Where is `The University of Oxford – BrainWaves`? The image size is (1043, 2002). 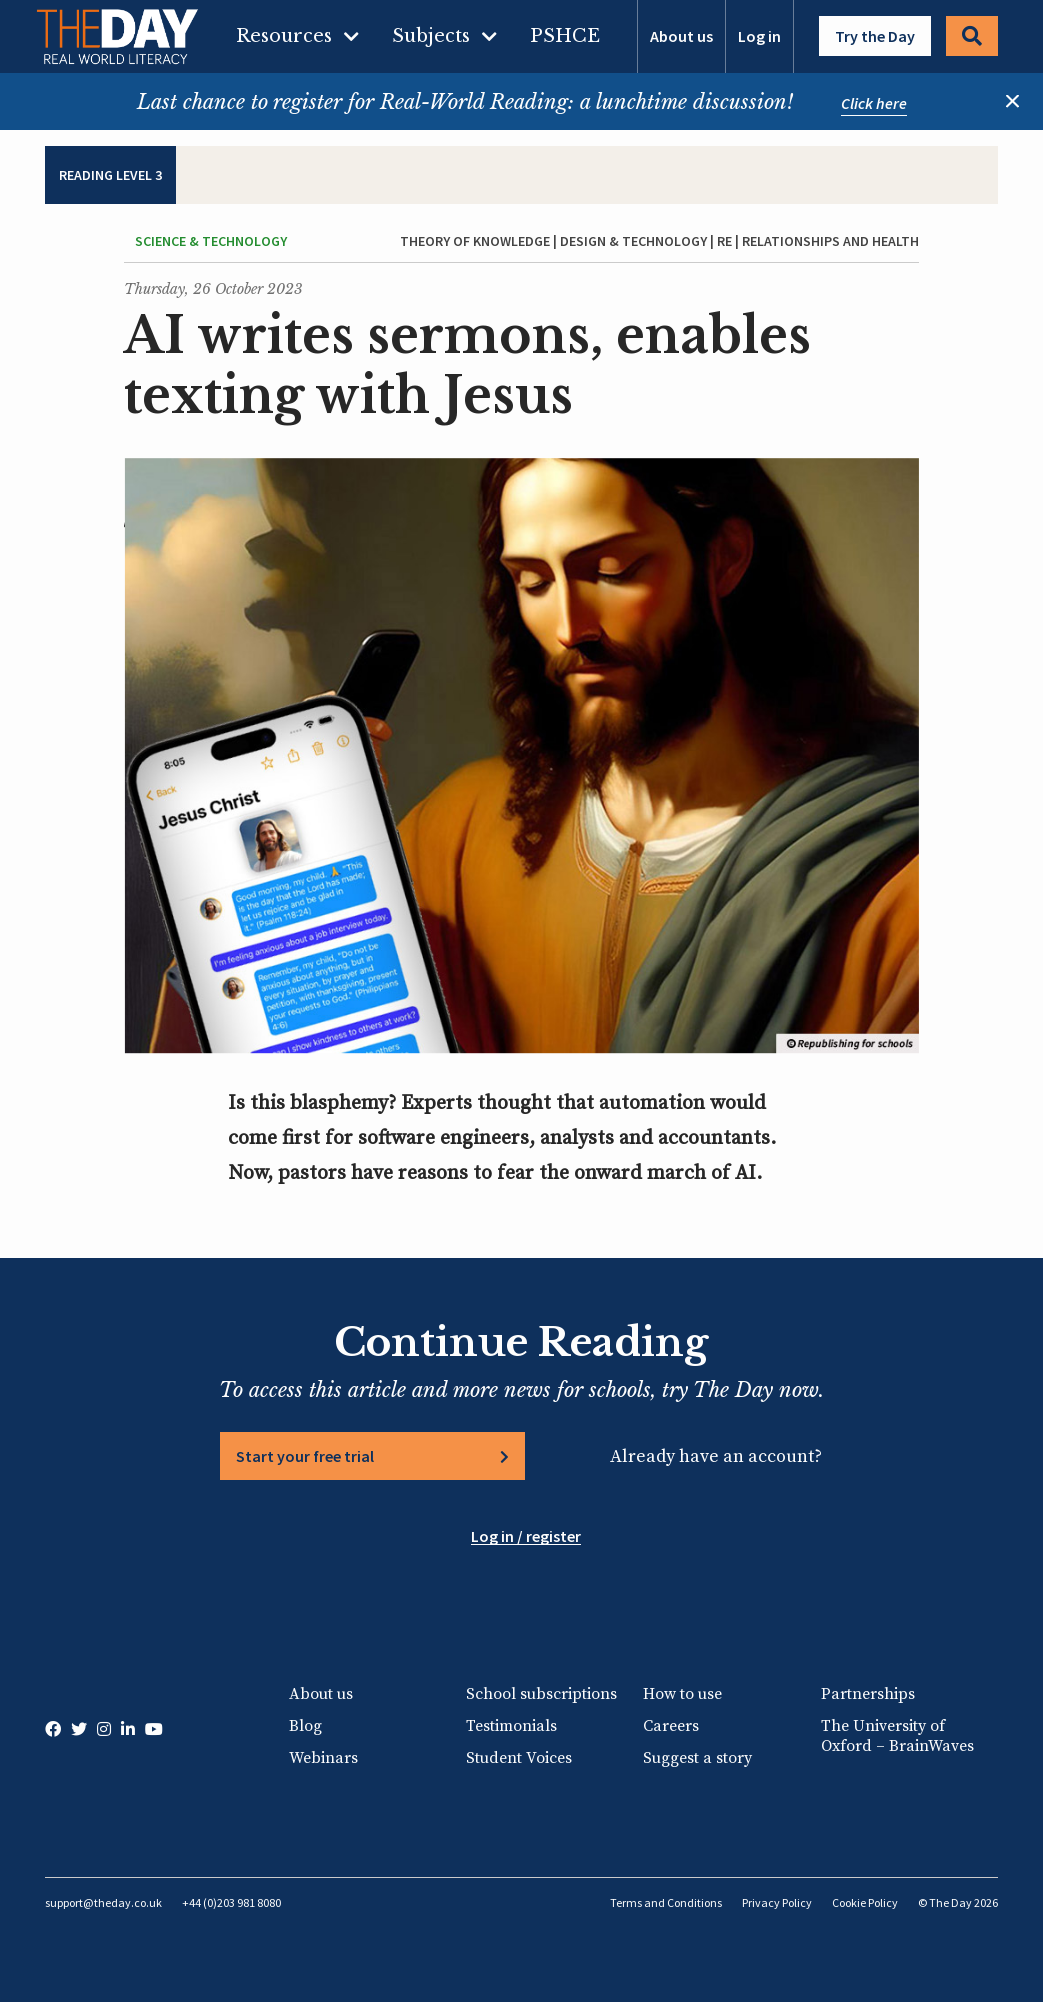
The University of Oxford – BrainWaves is located at coordinates (897, 1736).